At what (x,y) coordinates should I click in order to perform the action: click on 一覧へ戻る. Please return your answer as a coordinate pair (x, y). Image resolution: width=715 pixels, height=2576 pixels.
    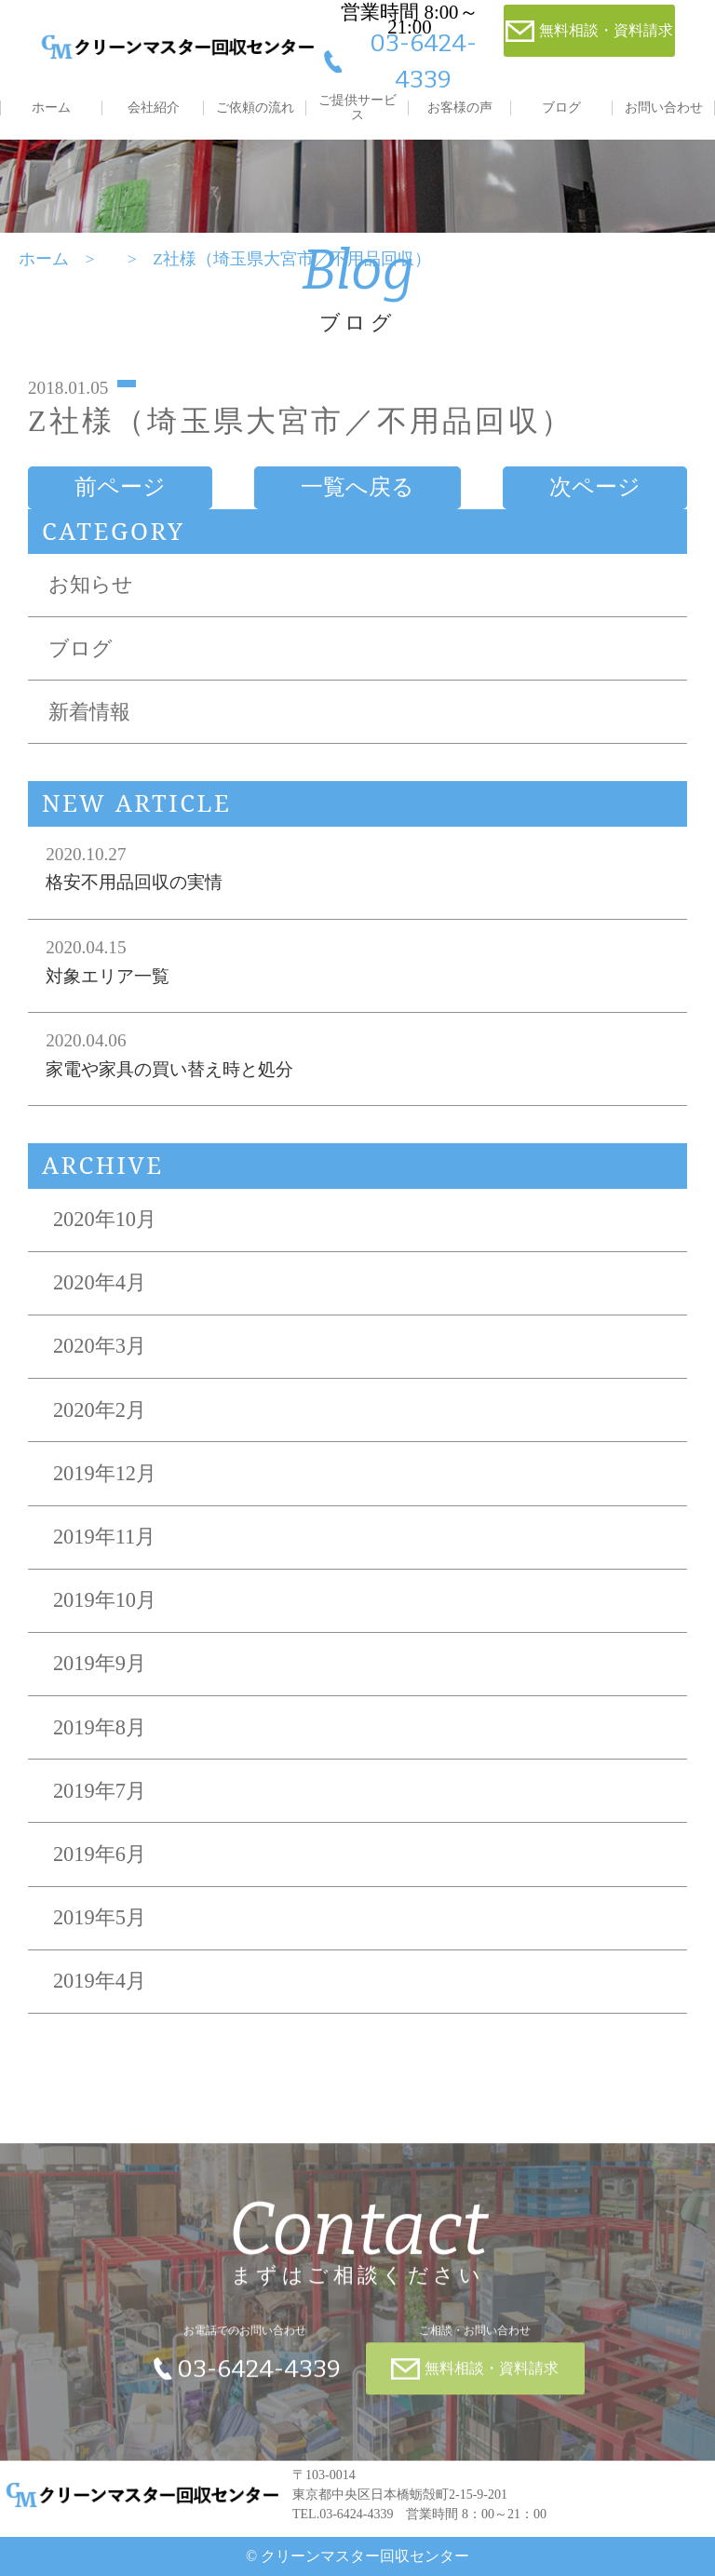
    Looking at the image, I should click on (357, 487).